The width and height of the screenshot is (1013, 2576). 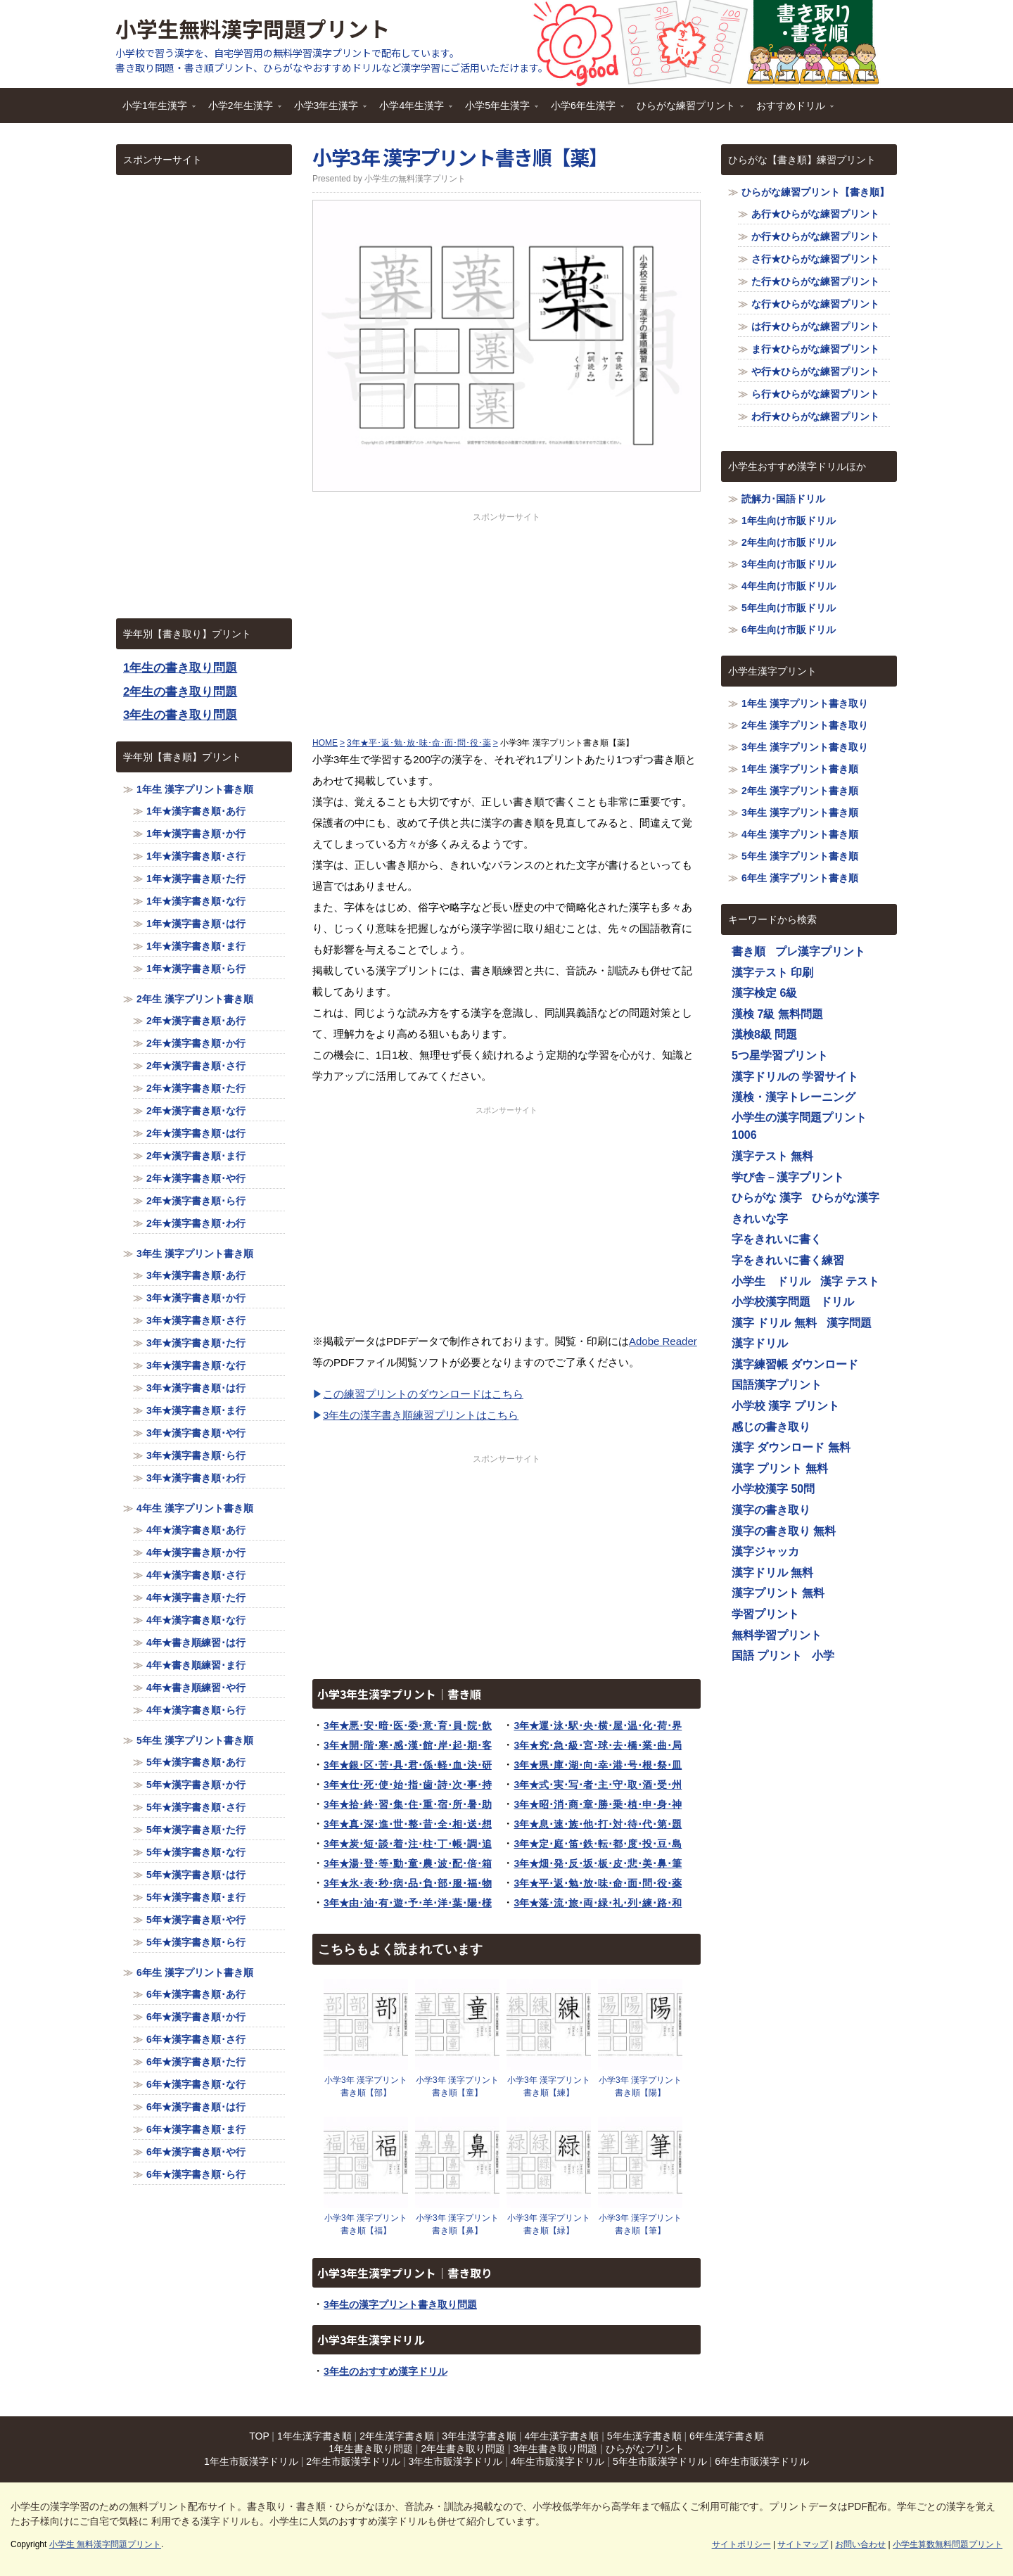 I want to click on 小学校漢字問題 [小学校漢字問題 (1,116個の項目)], so click(x=771, y=1302).